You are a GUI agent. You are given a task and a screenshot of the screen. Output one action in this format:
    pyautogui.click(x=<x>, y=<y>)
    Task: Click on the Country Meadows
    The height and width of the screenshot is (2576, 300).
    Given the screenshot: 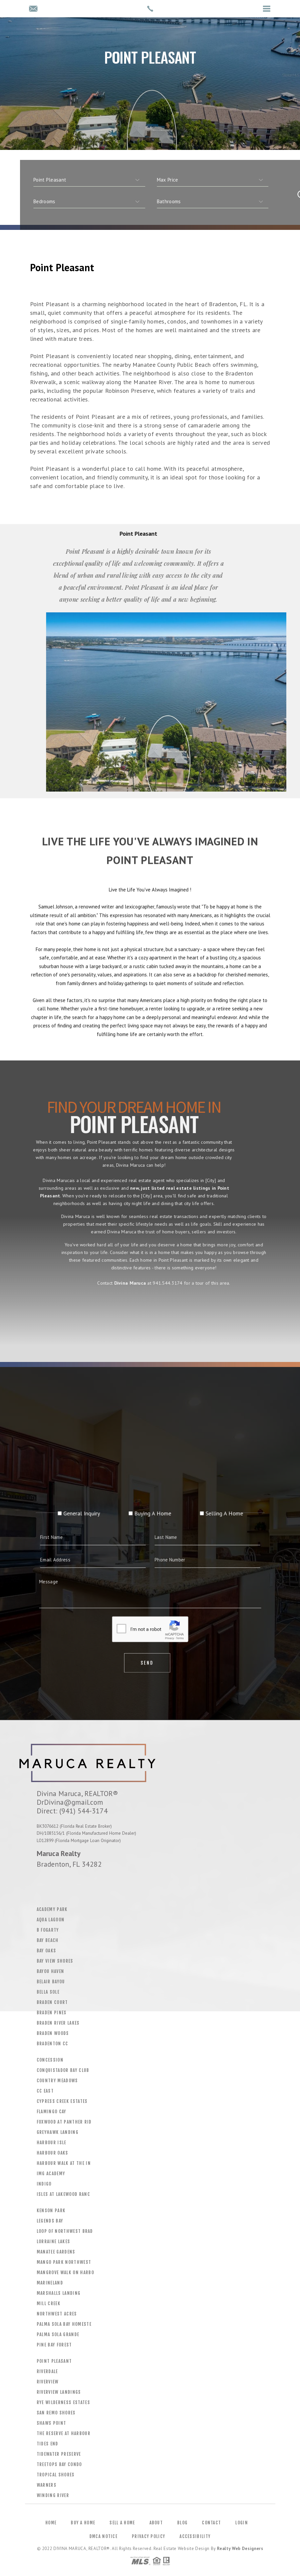 What is the action you would take?
    pyautogui.click(x=57, y=2080)
    